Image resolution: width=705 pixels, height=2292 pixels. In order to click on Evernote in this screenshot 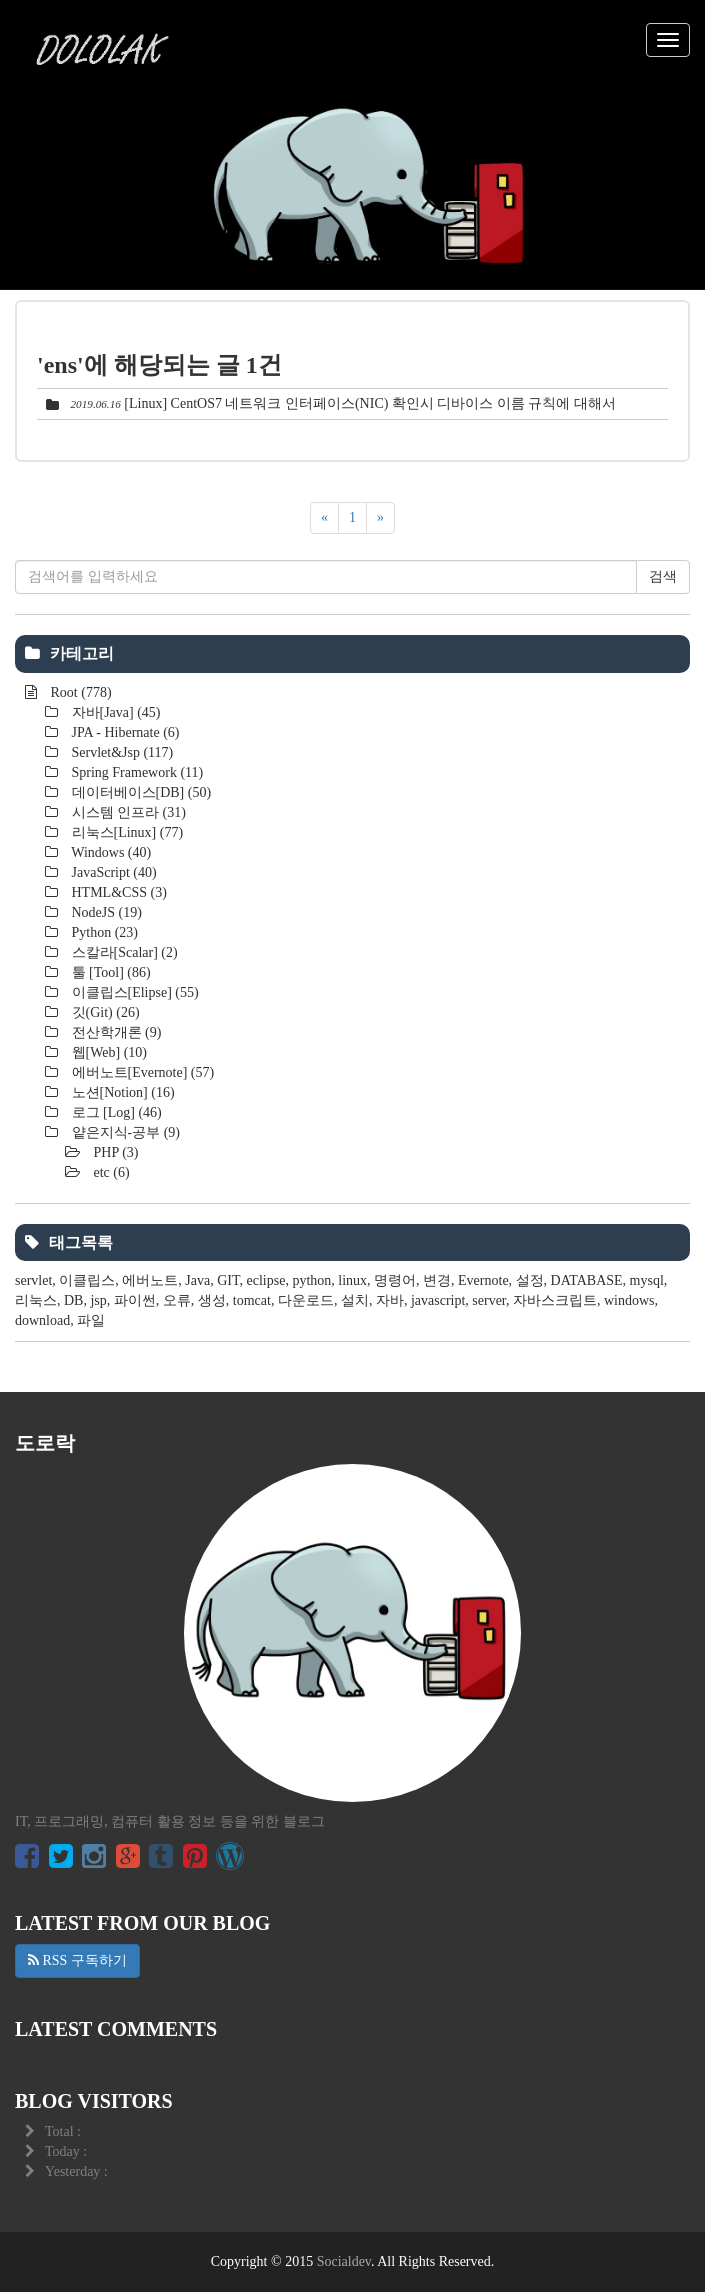, I will do `click(483, 1280)`.